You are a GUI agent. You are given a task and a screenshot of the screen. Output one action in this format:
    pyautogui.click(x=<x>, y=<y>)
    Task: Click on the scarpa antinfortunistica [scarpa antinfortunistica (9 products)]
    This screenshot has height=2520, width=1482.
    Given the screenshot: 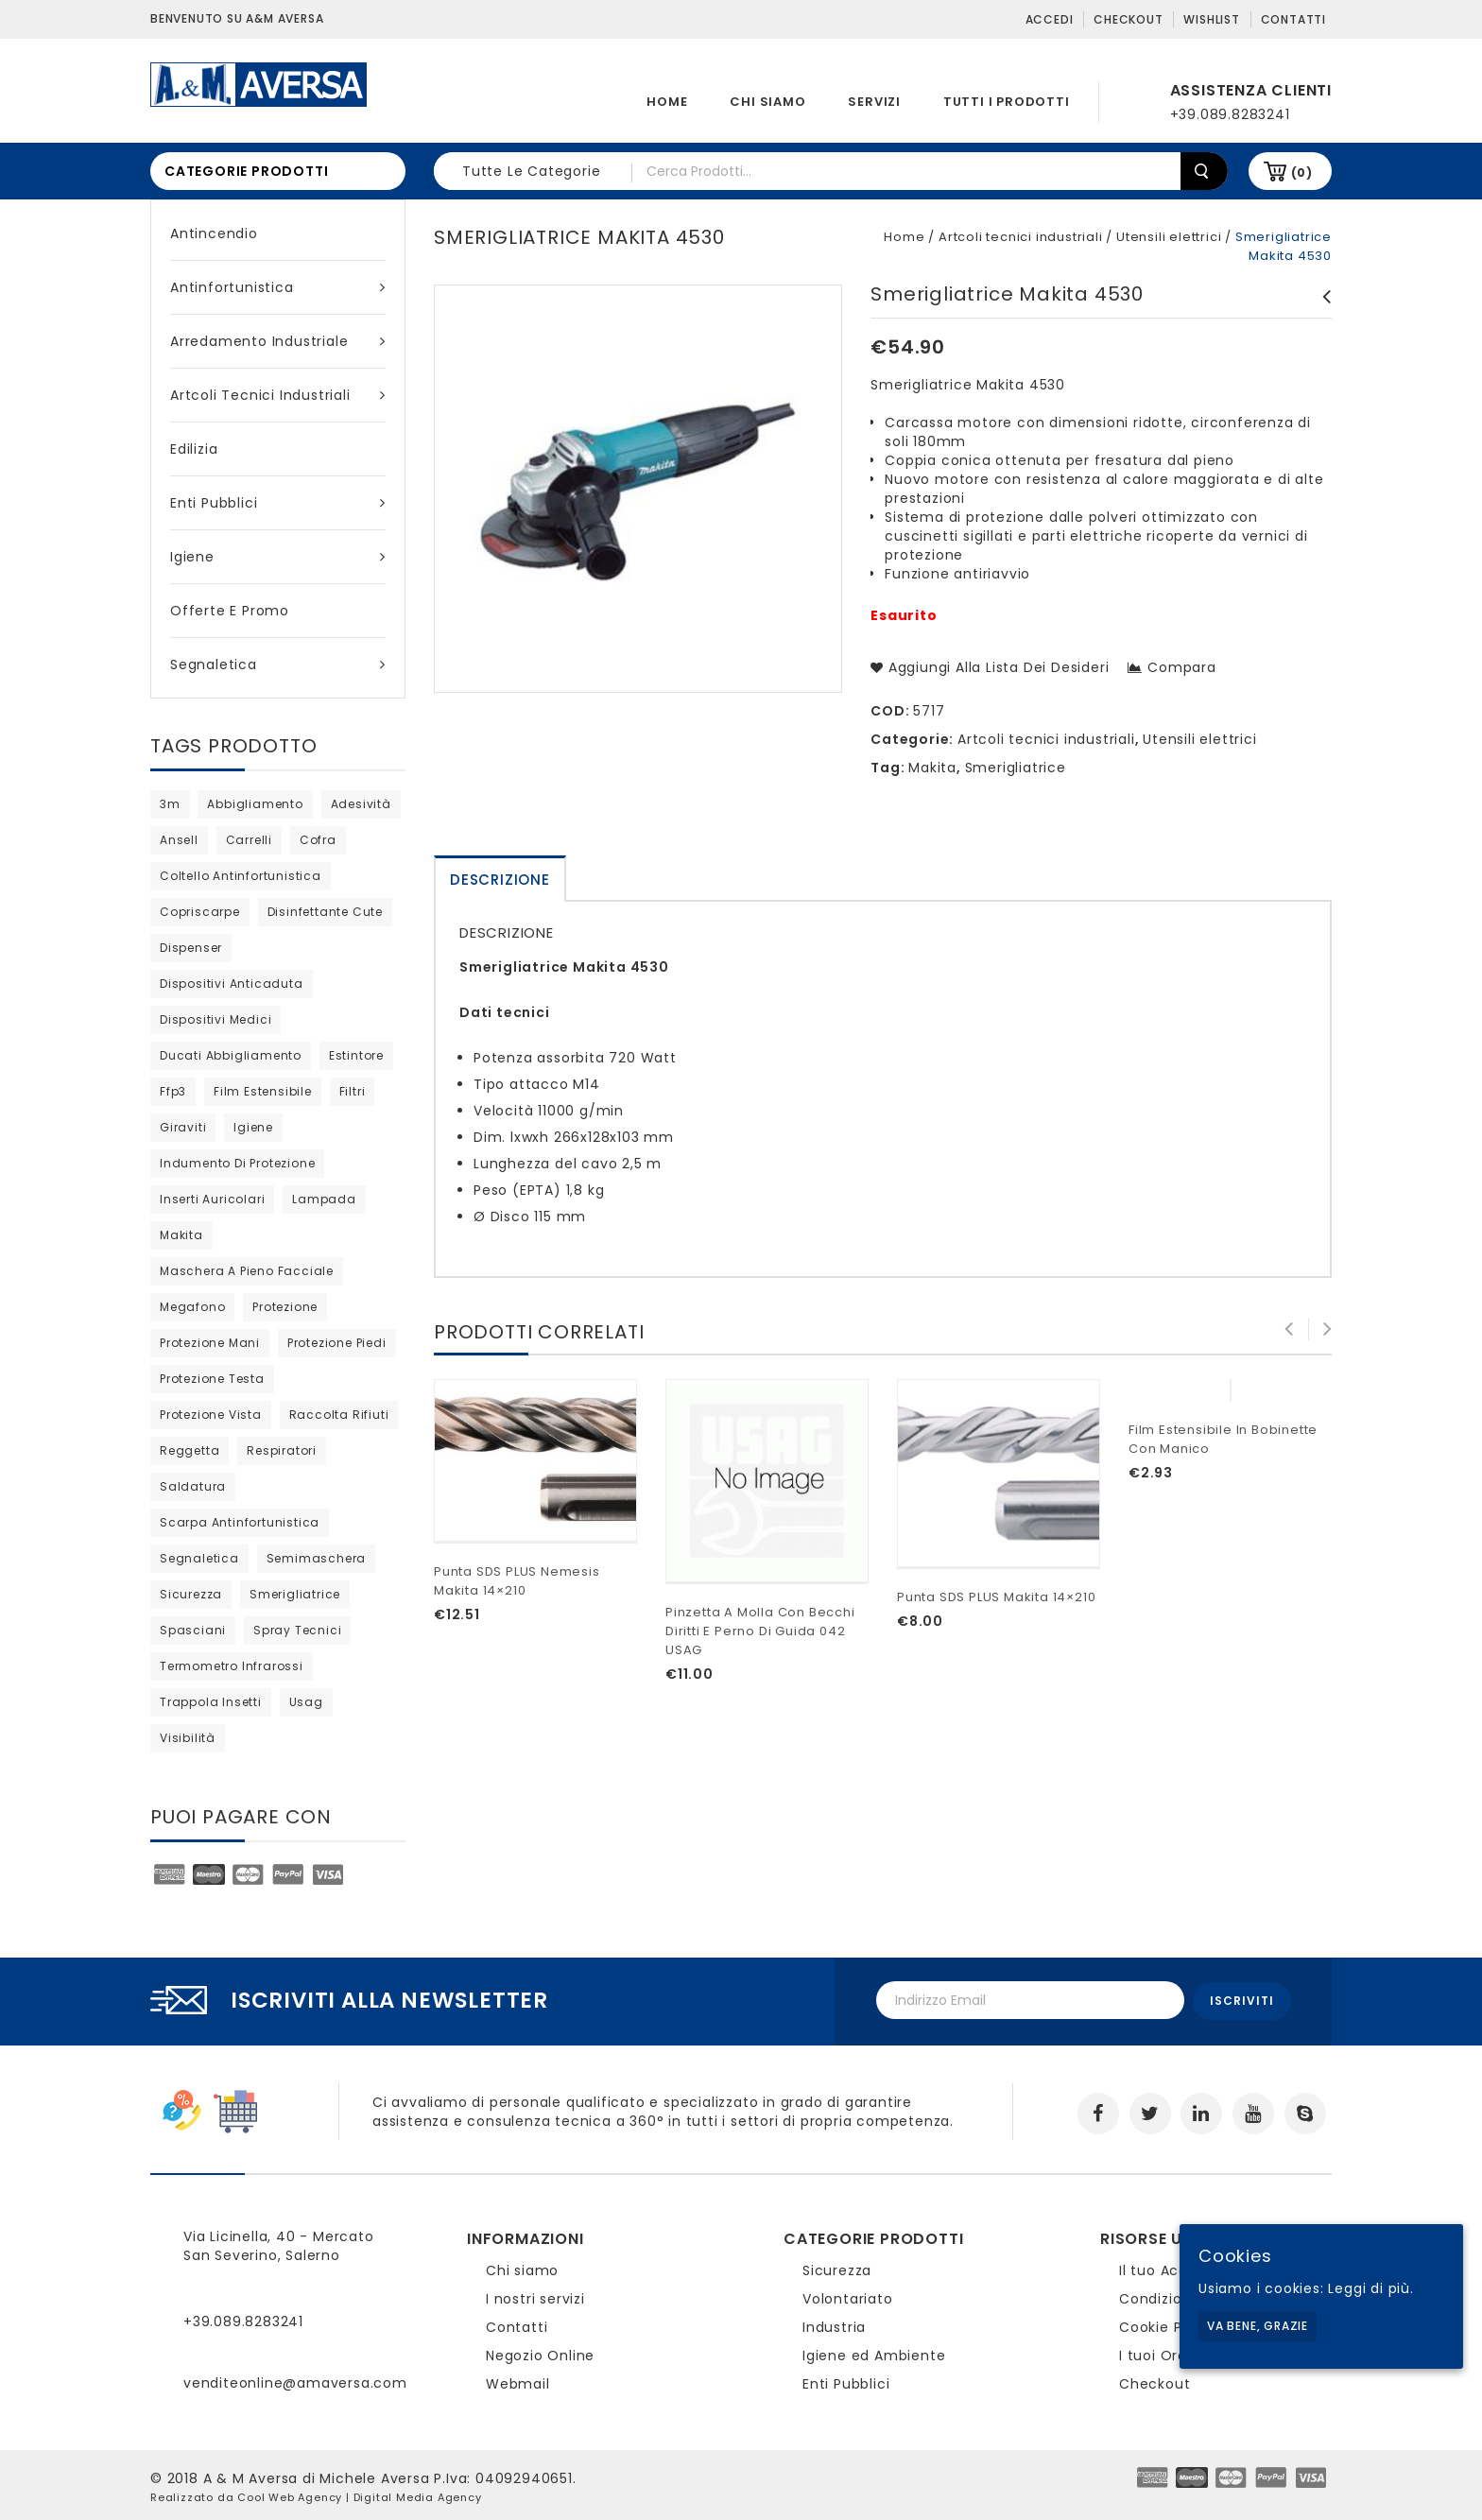 What is the action you would take?
    pyautogui.click(x=239, y=1522)
    